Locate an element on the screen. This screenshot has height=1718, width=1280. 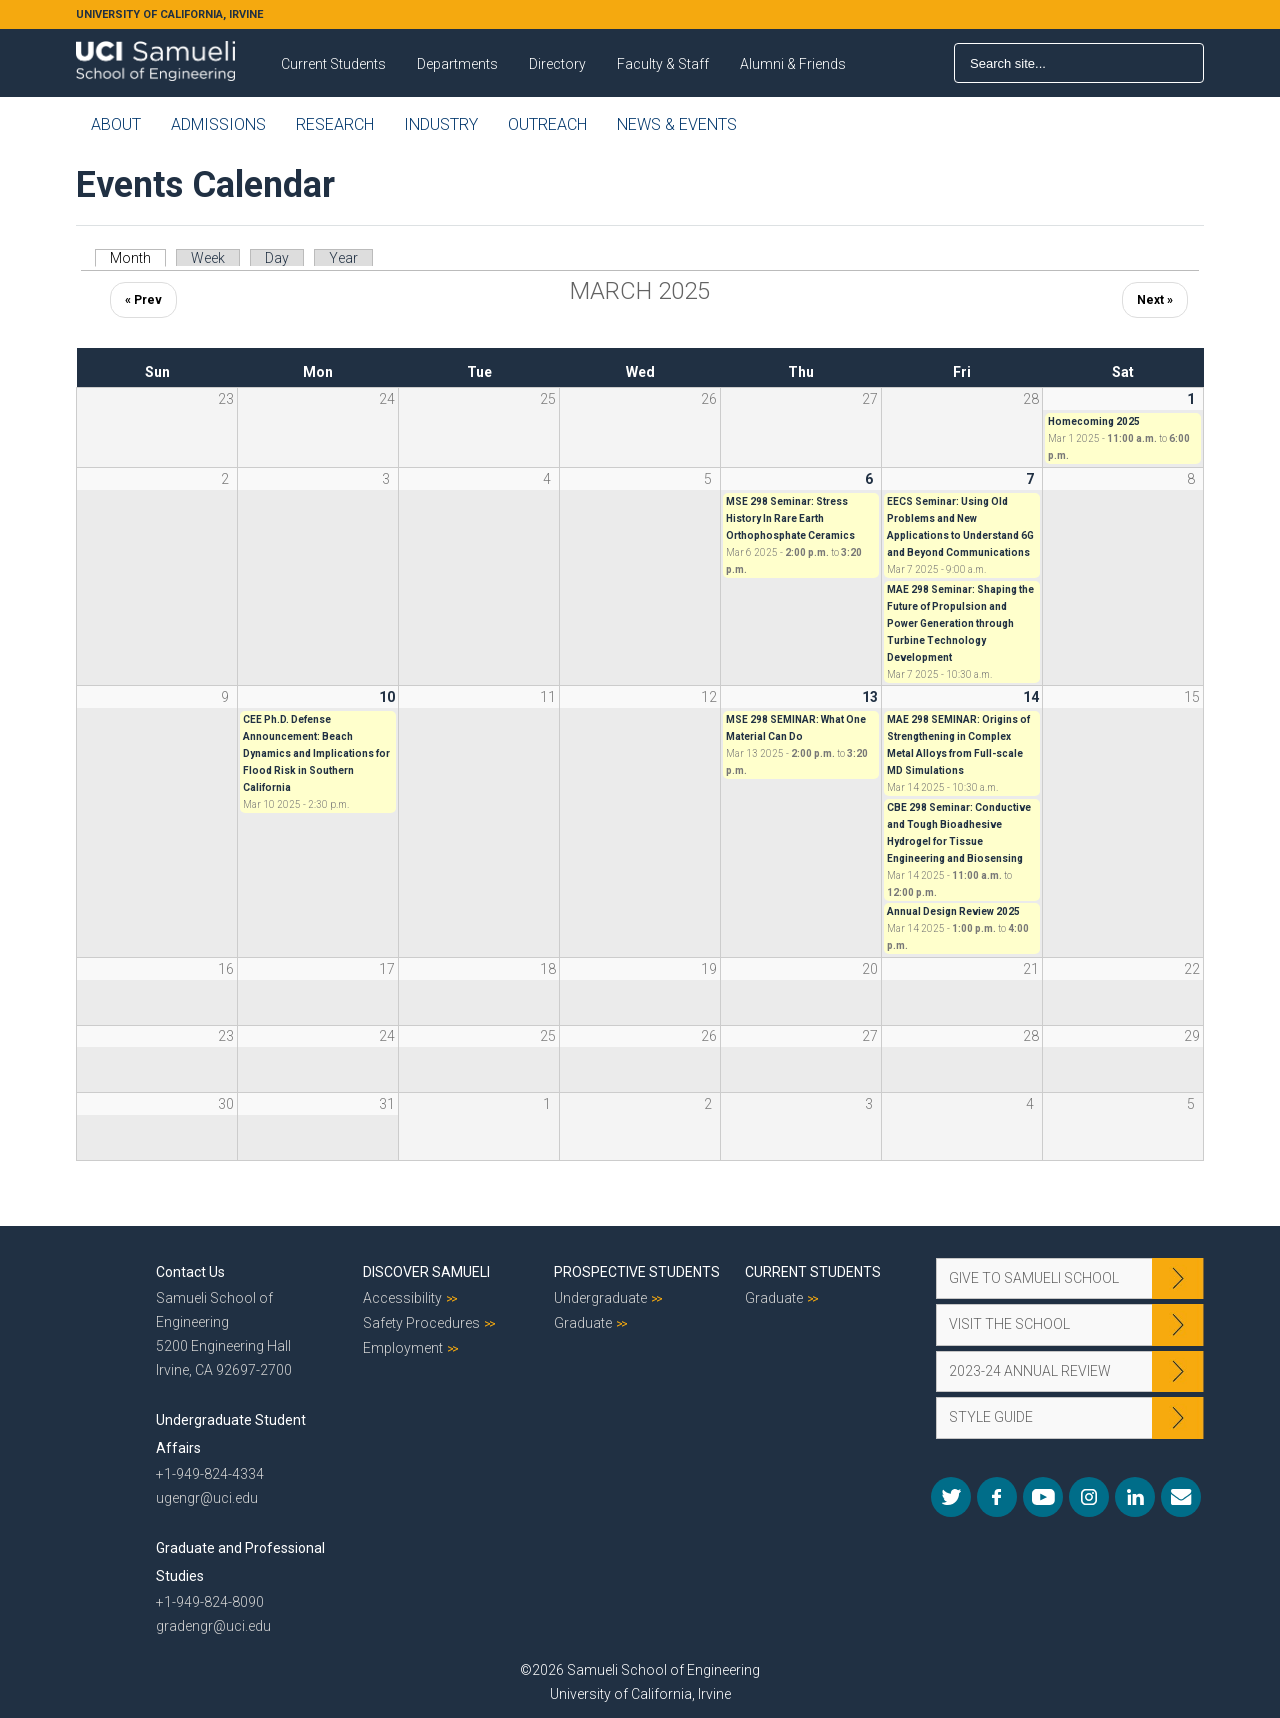
Discover Samueli is located at coordinates (426, 1272).